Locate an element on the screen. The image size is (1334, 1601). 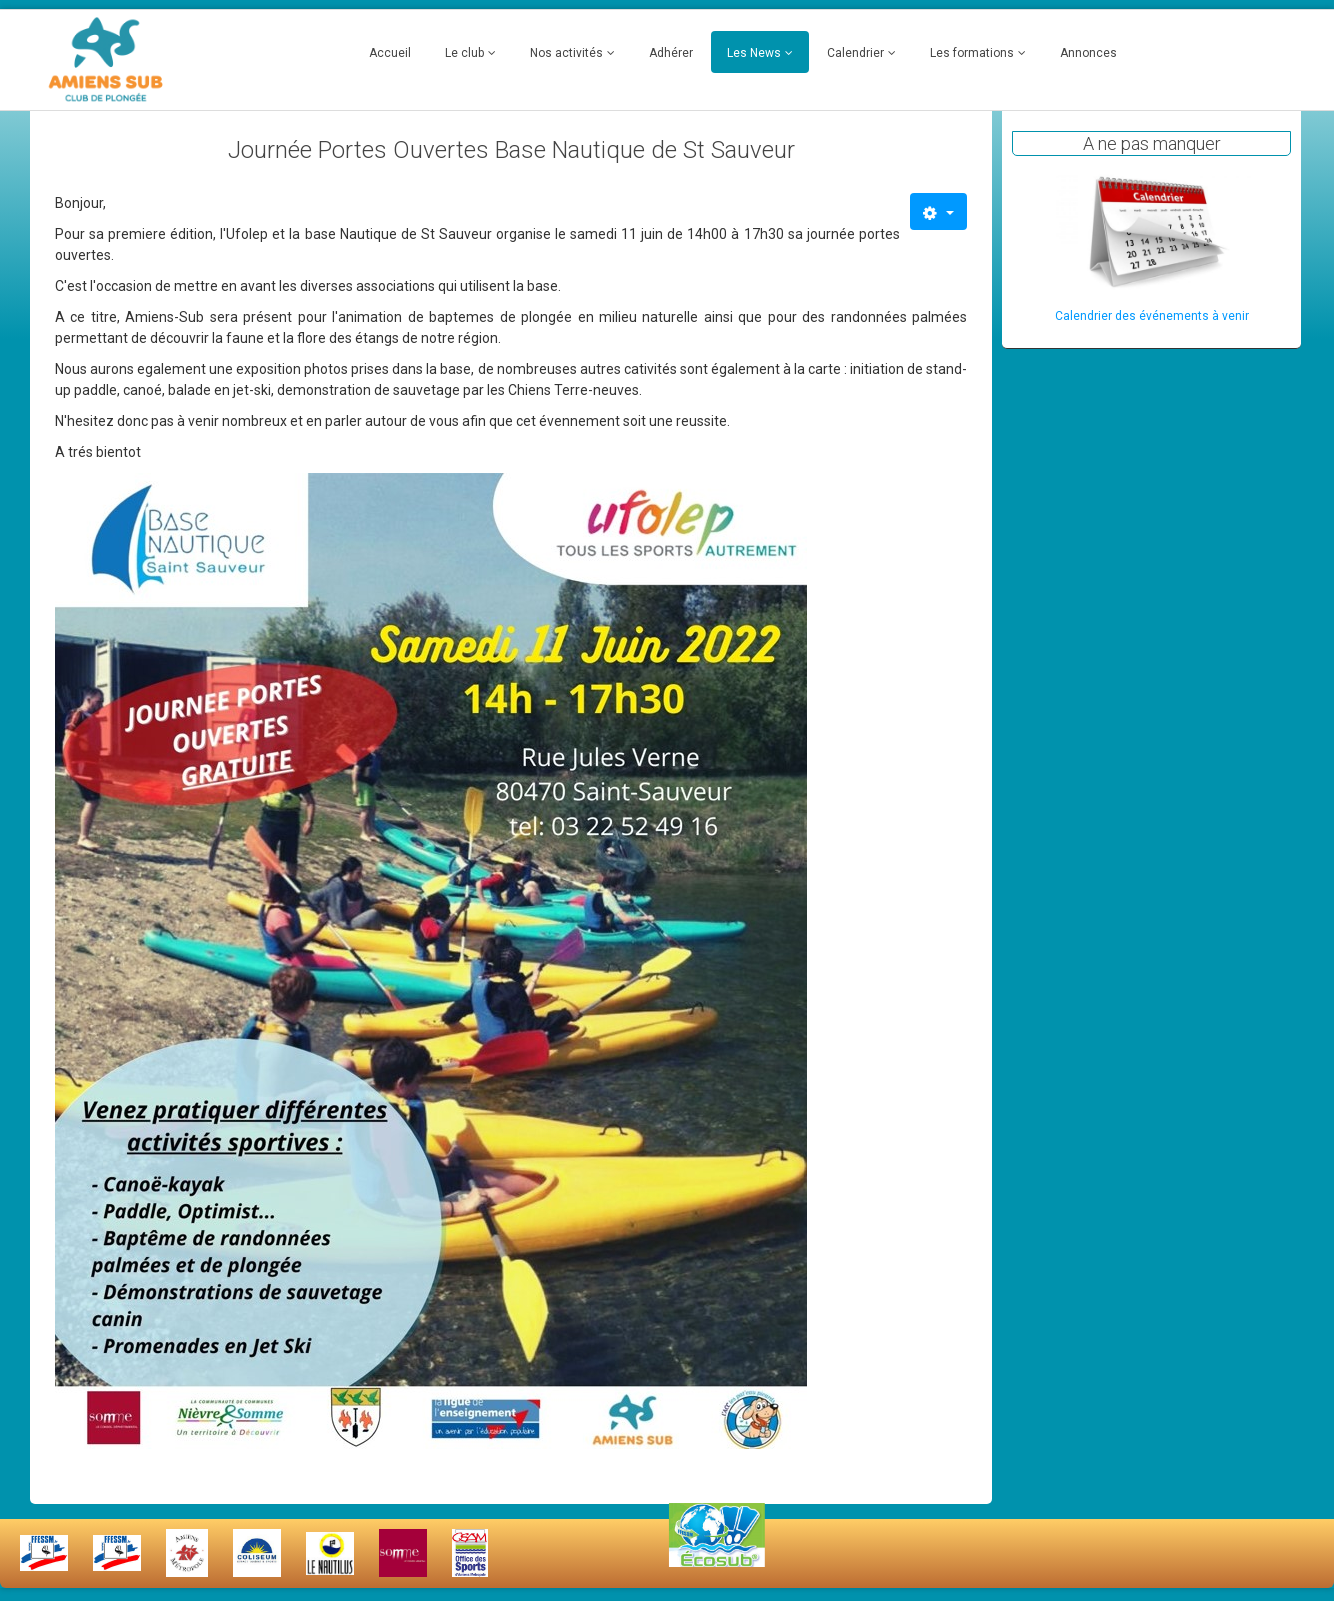
Annonces is located at coordinates (1088, 53).